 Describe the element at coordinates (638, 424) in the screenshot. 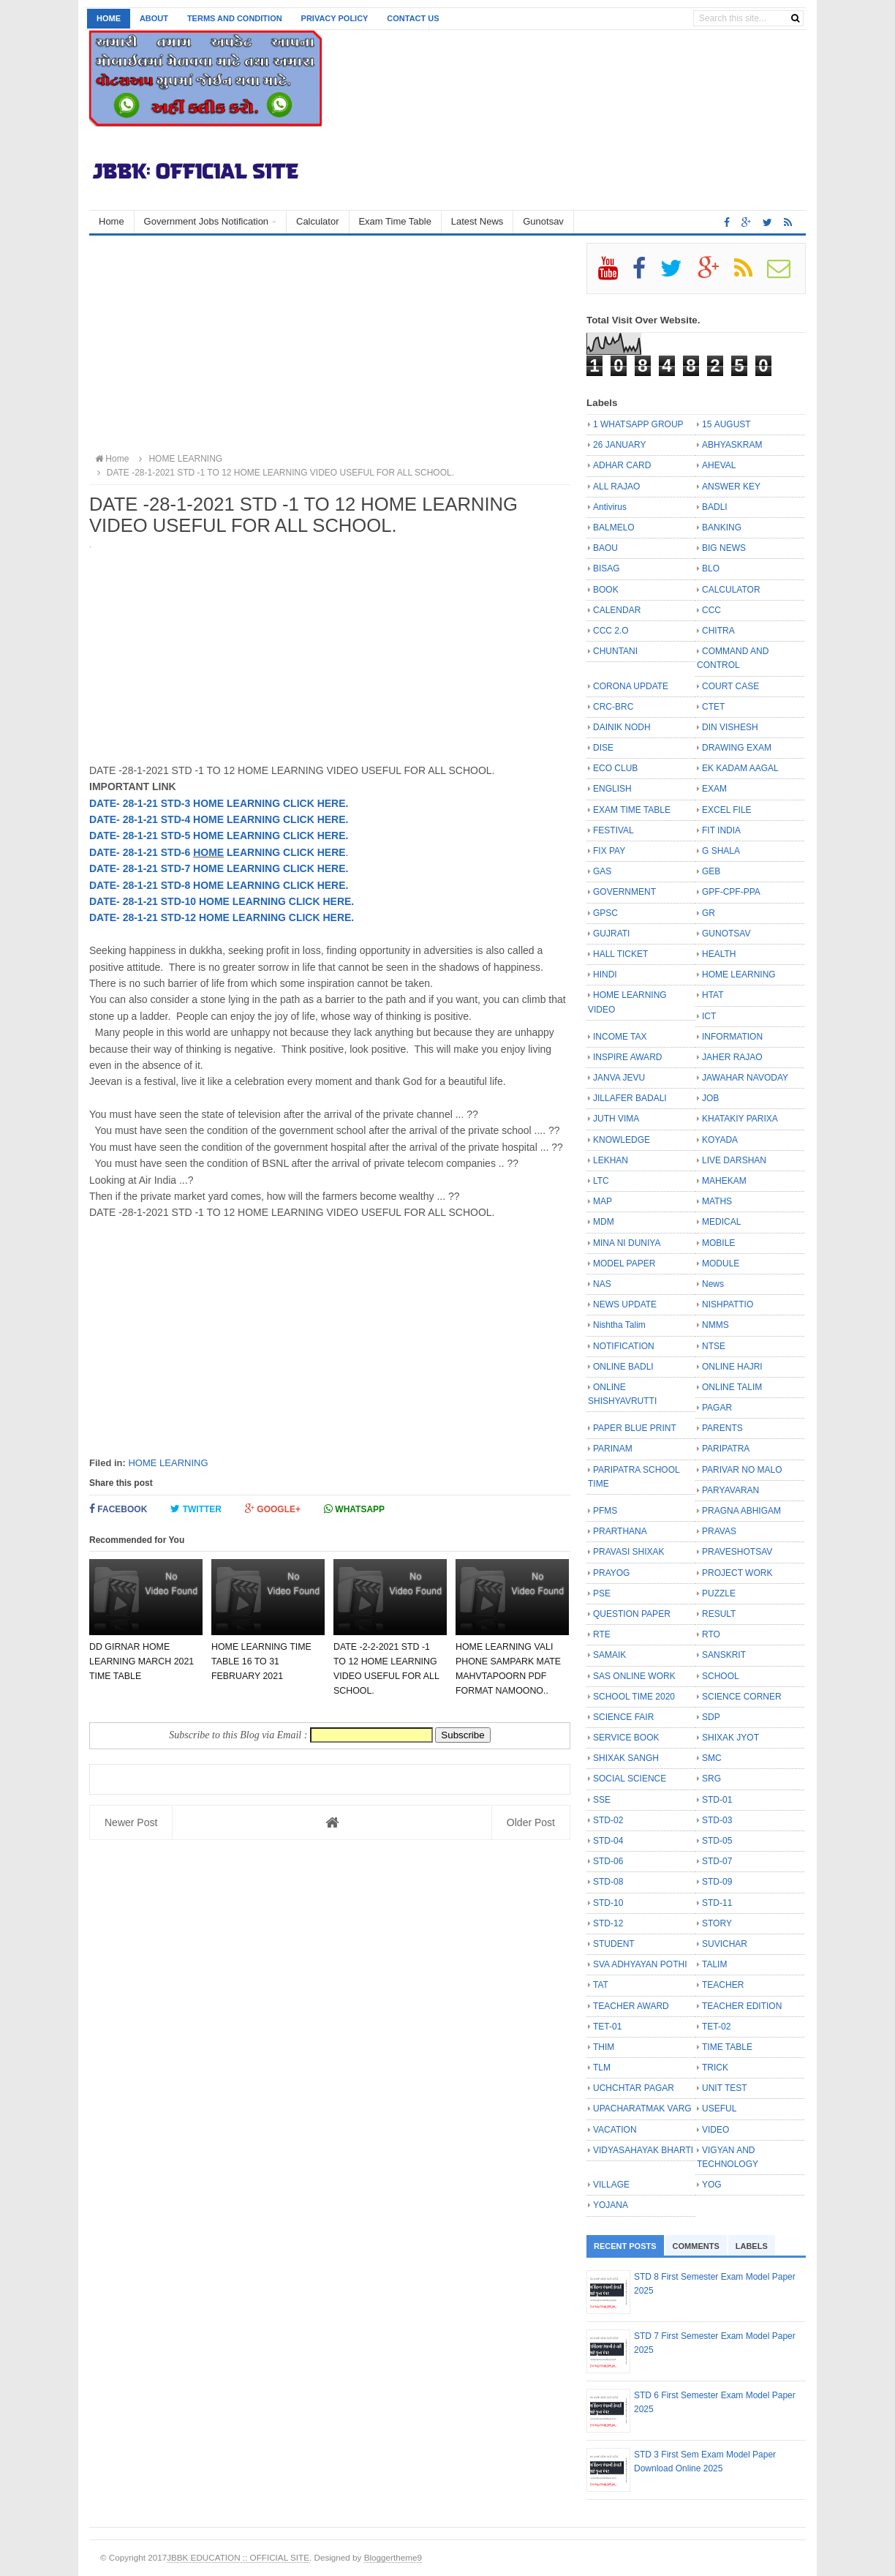

I see `1 WHATSAPP GROUP` at that location.